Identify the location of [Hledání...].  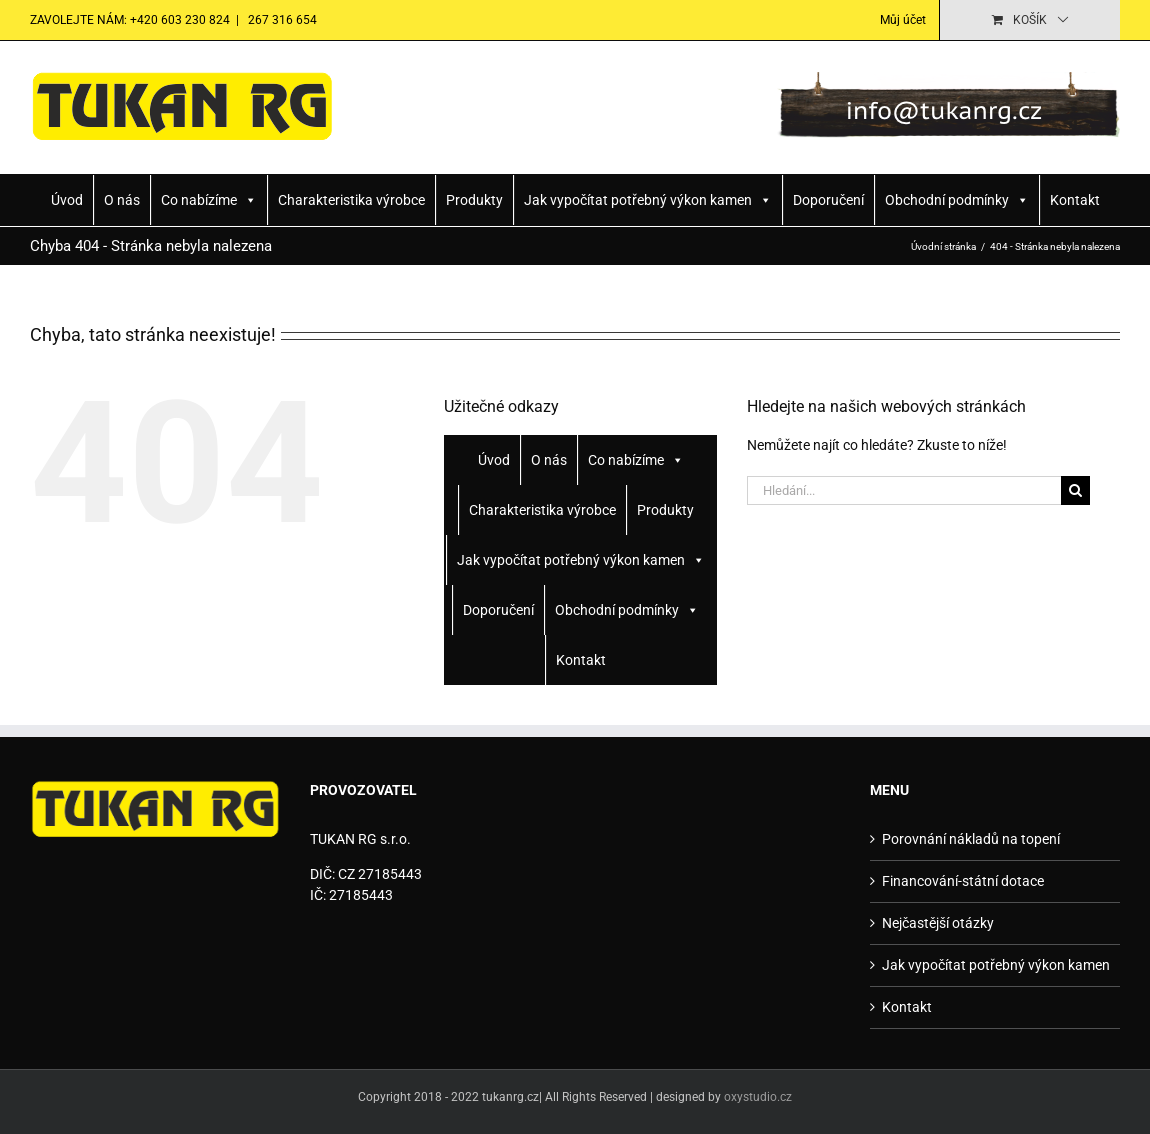
(904, 490).